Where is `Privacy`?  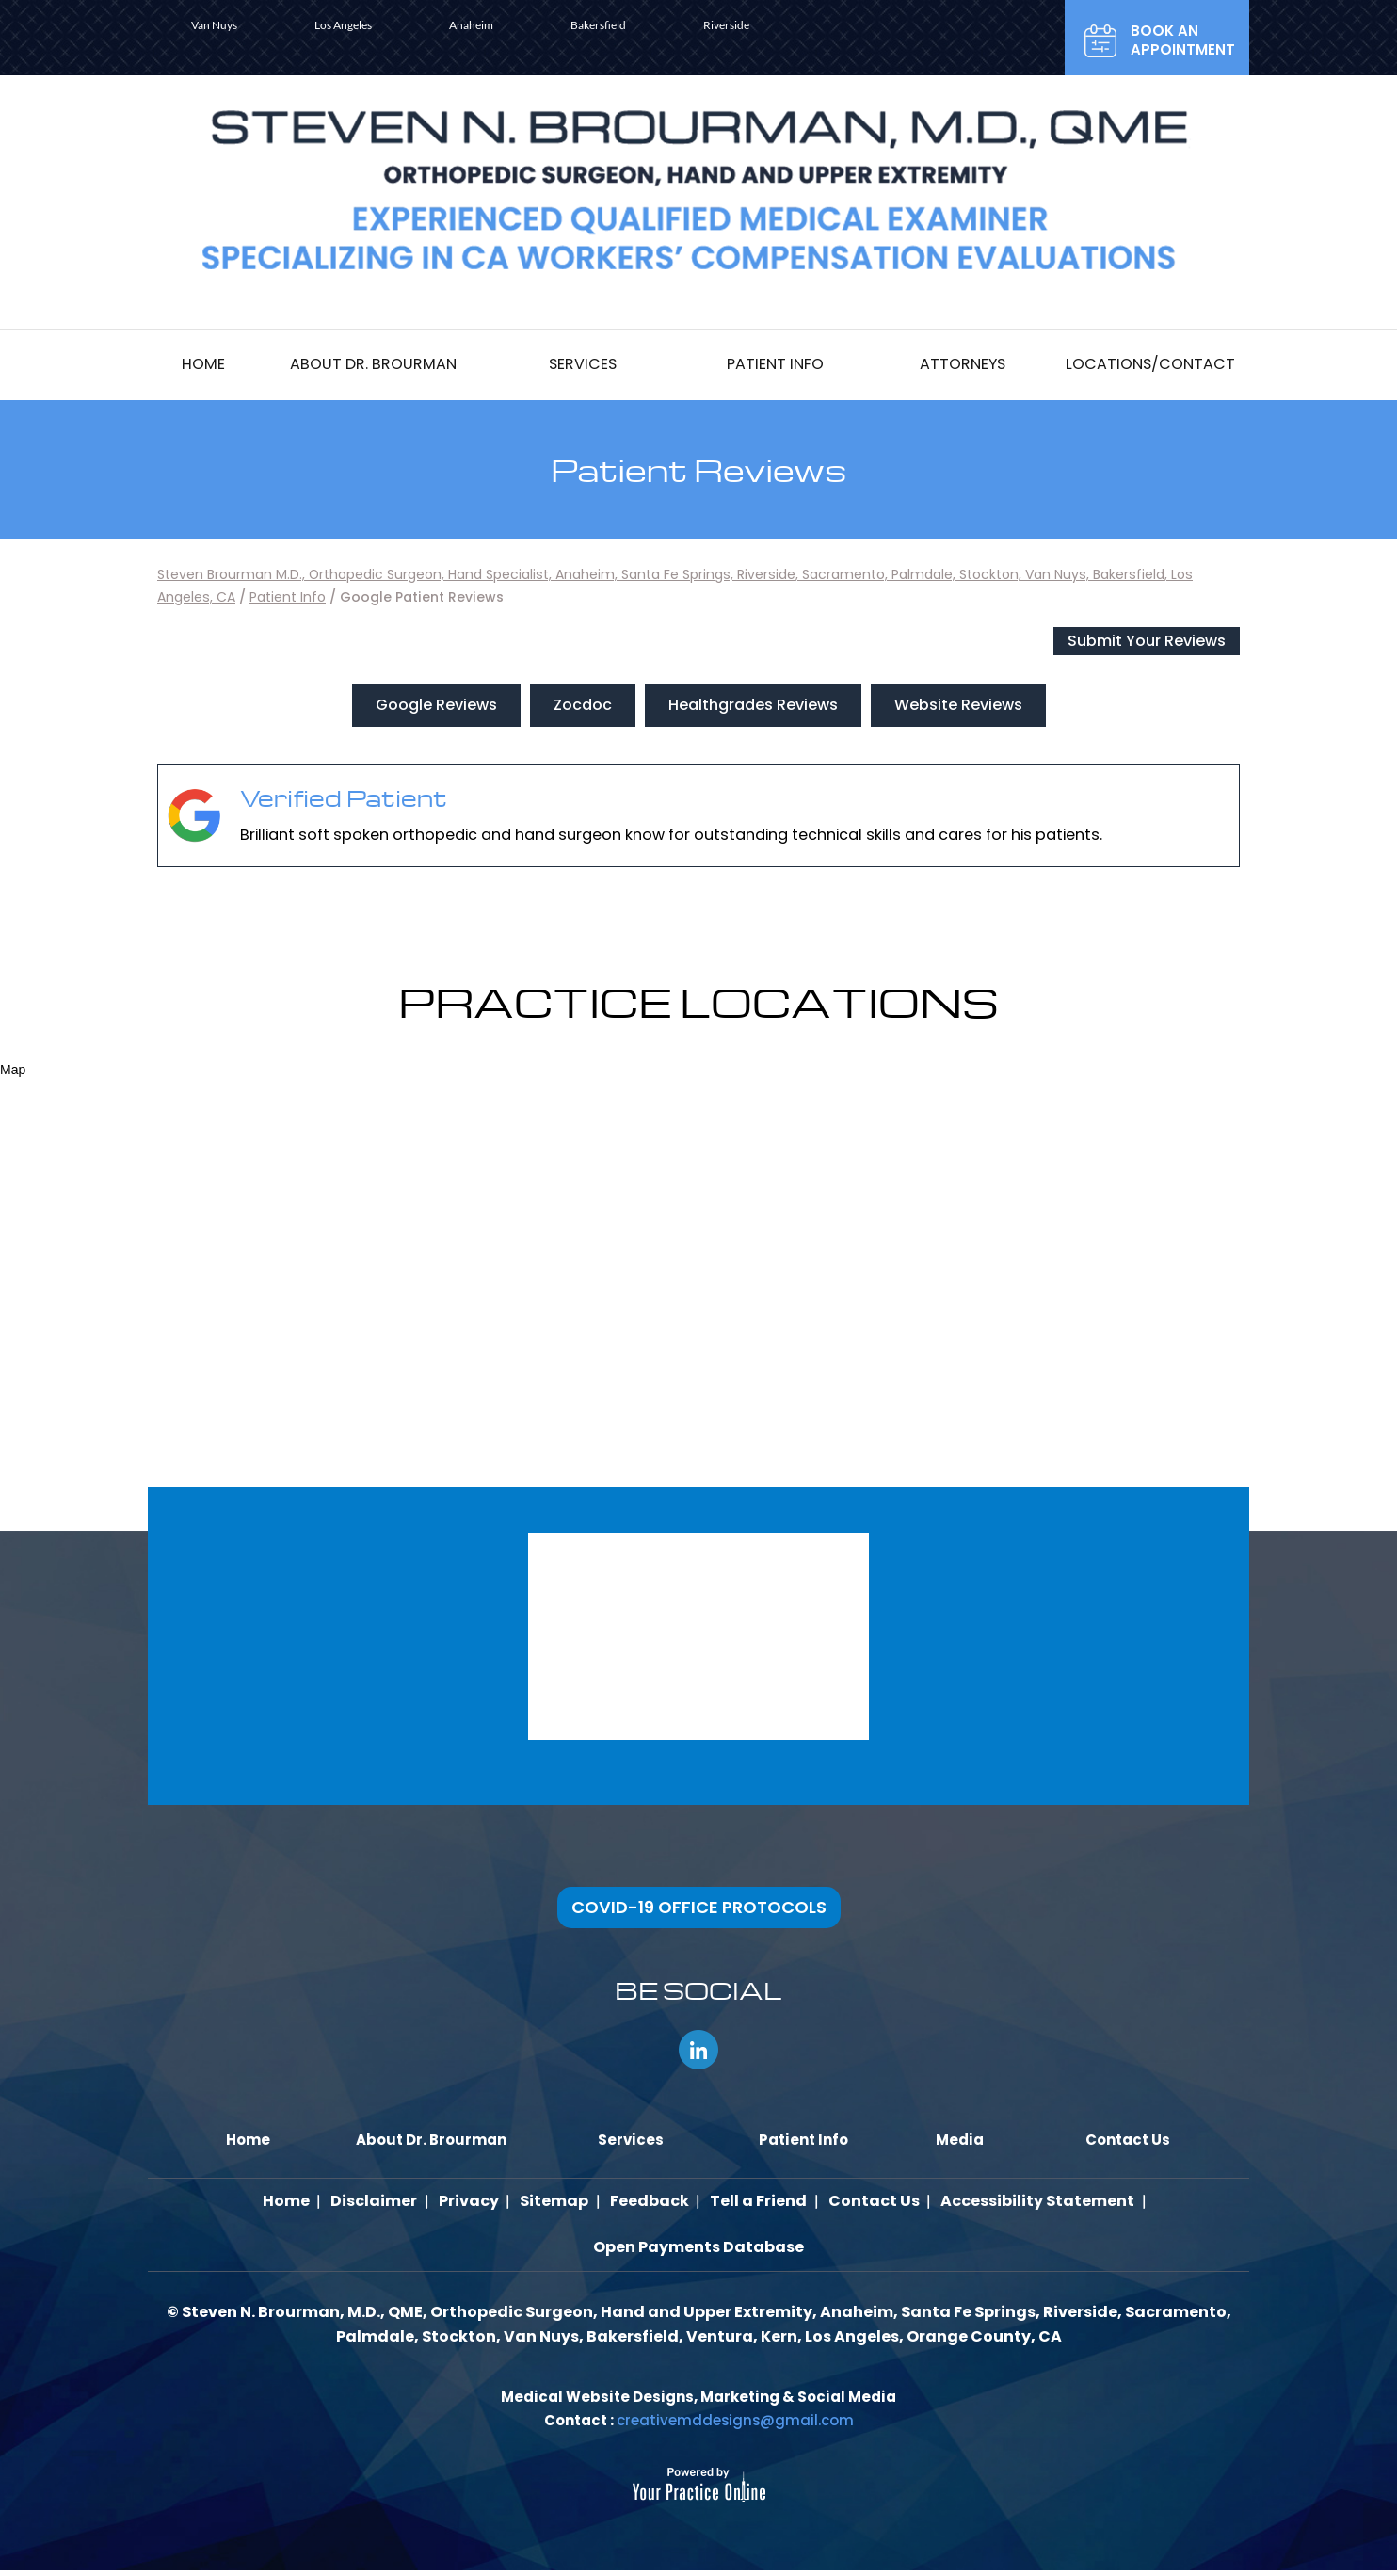 Privacy is located at coordinates (472, 2203).